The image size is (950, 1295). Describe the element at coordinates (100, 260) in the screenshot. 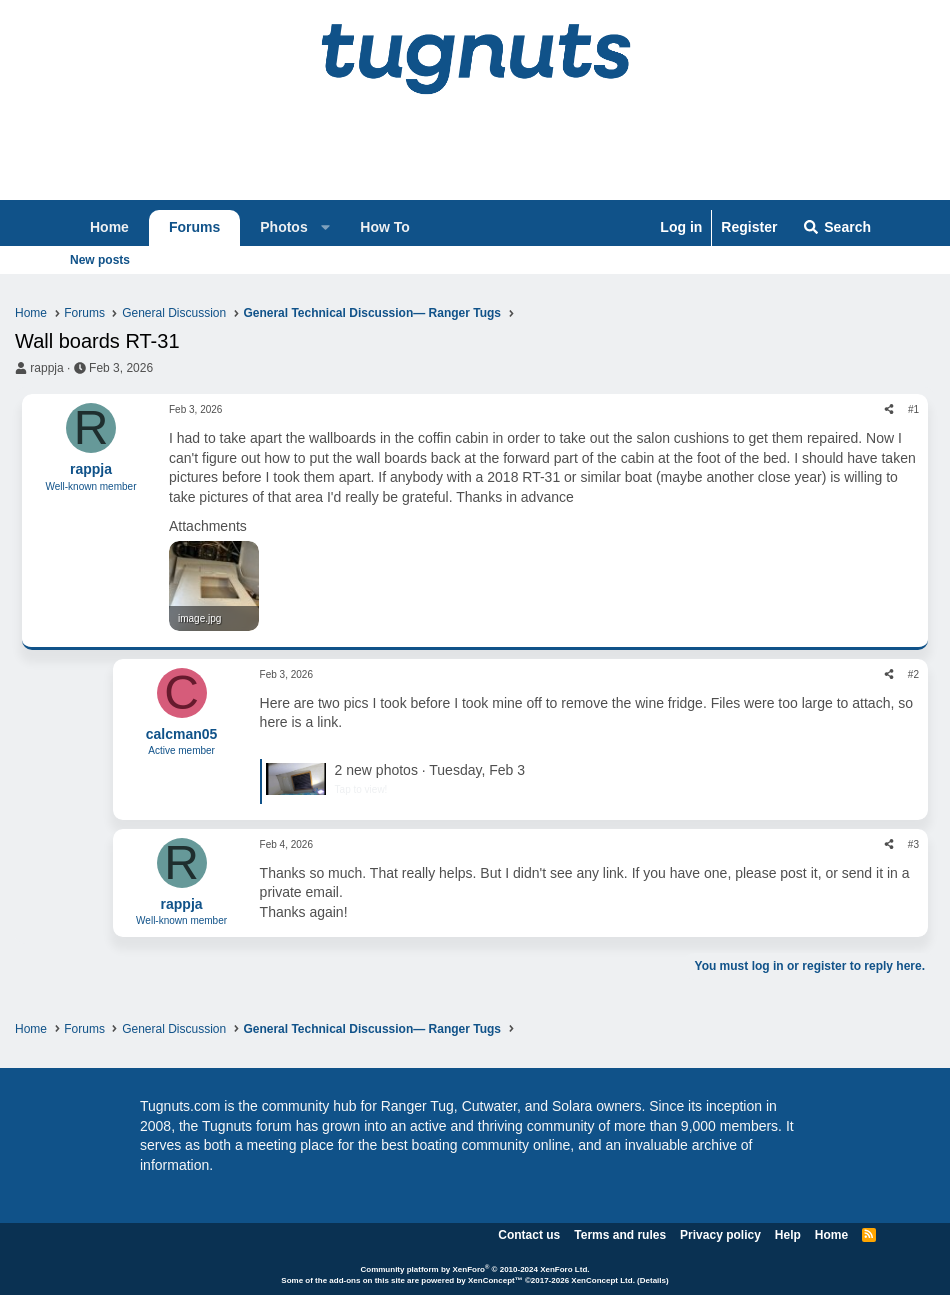

I see `New posts` at that location.